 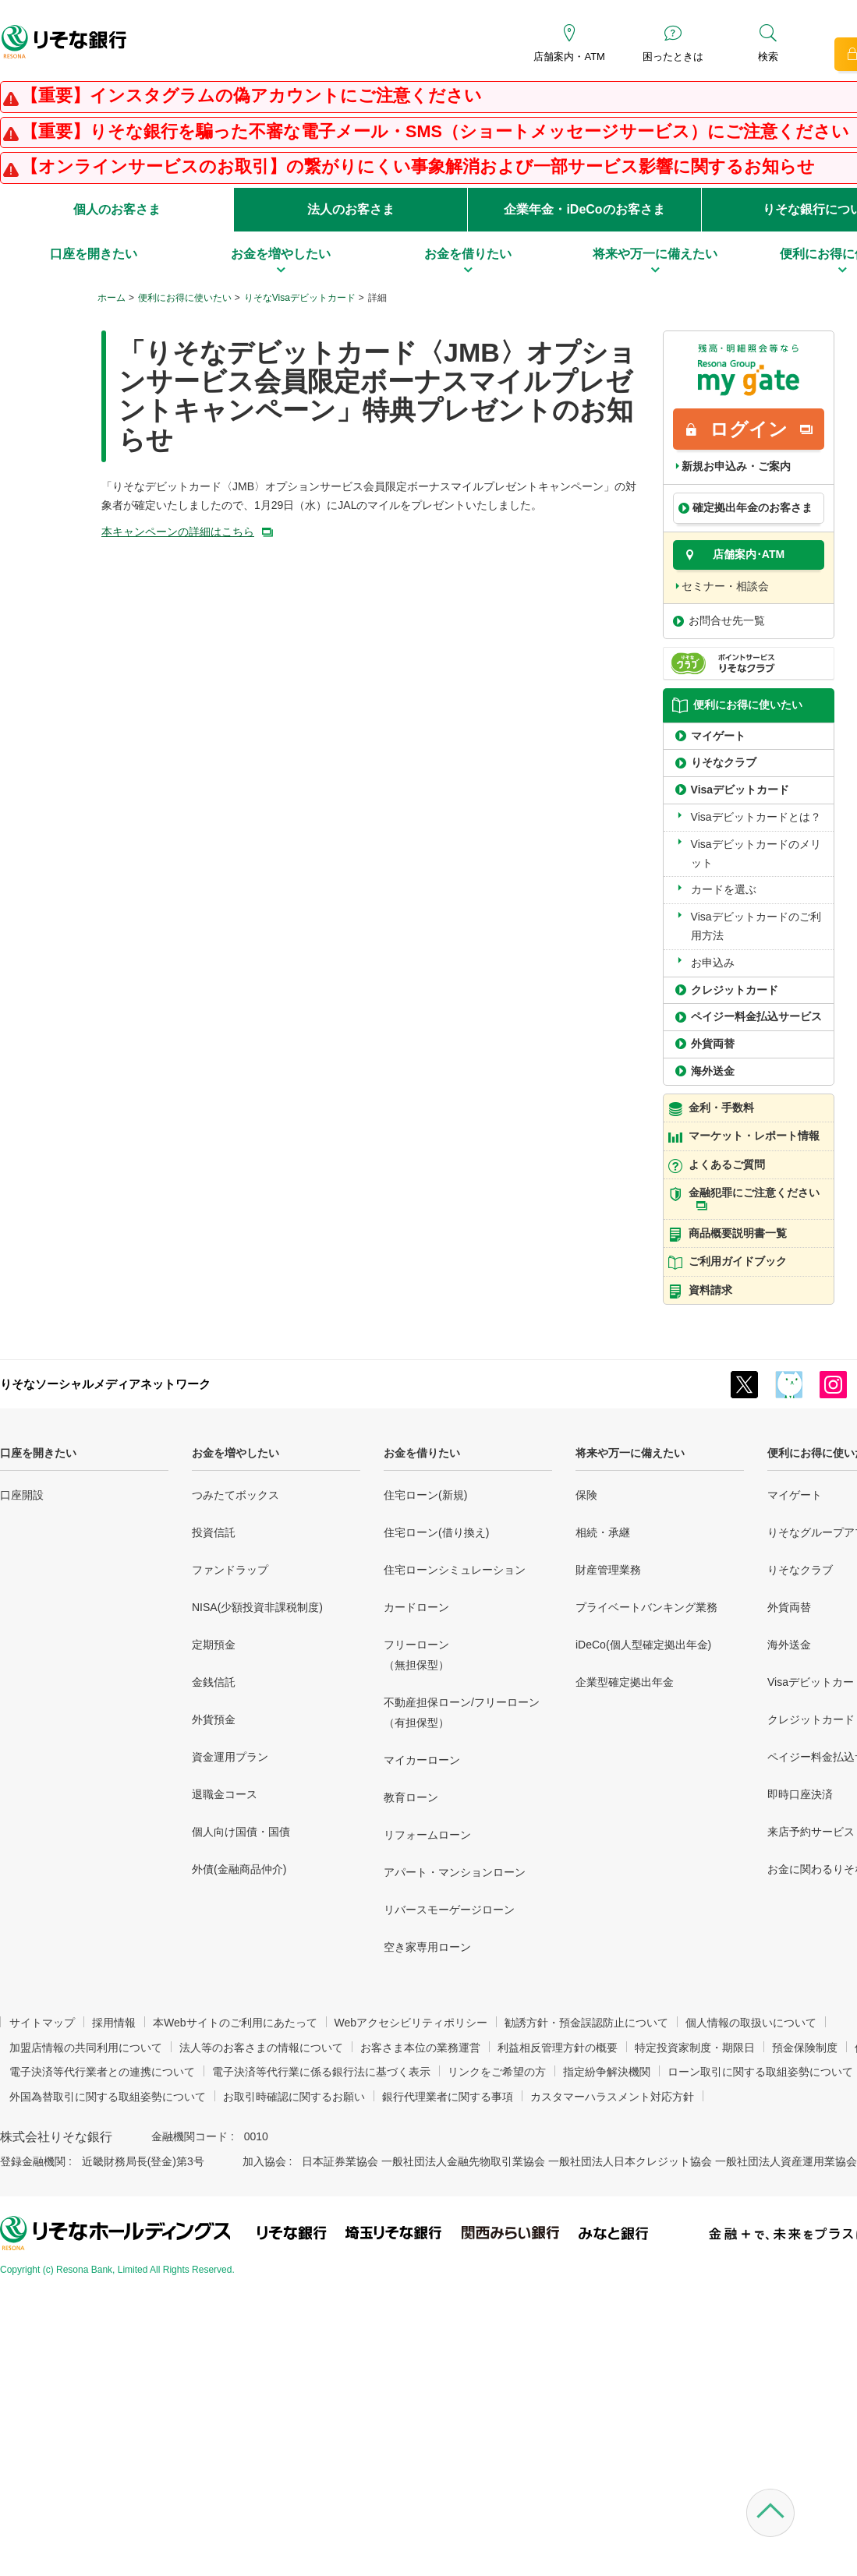 What do you see at coordinates (261, 2047) in the screenshot?
I see `法人等のお客さまの情報について` at bounding box center [261, 2047].